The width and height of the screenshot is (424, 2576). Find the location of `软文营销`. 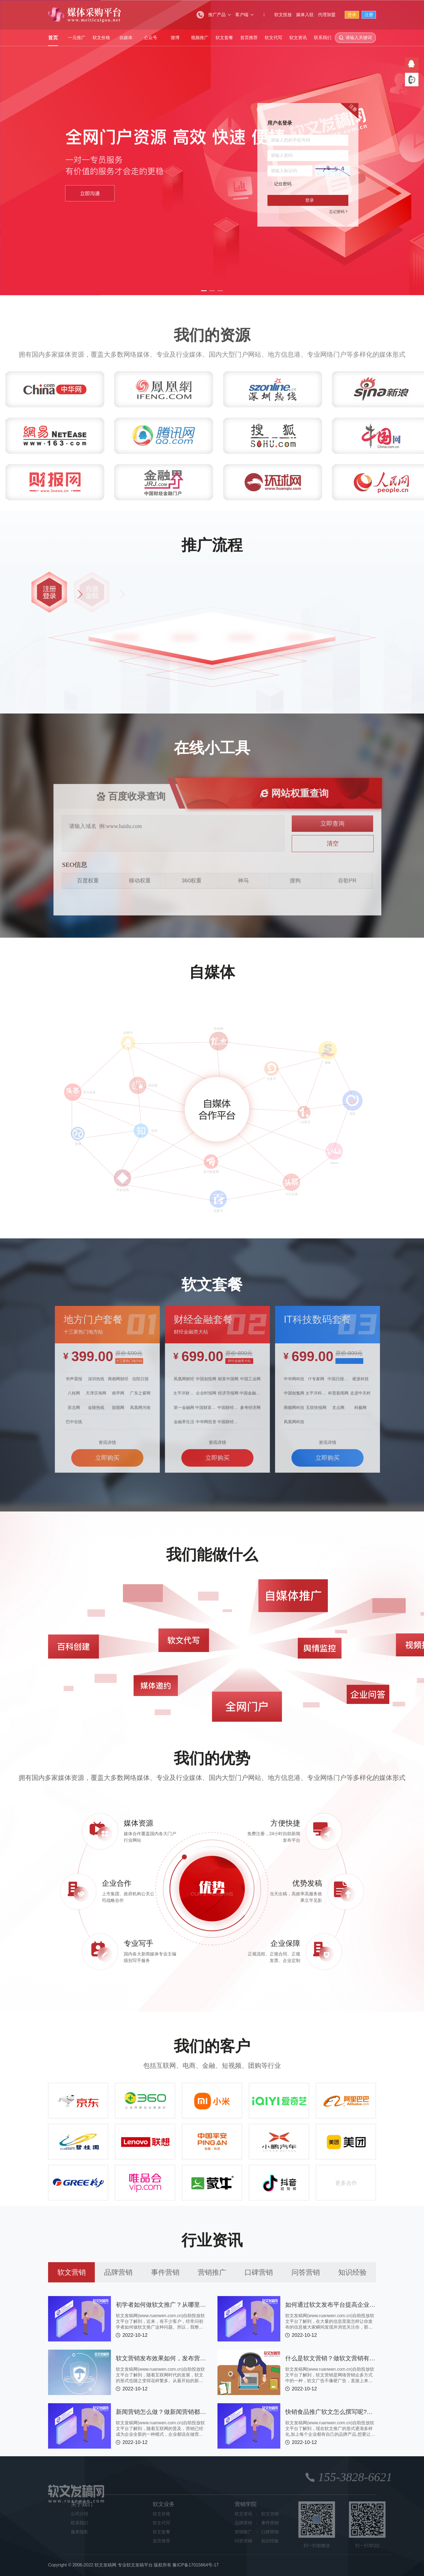

软文营销 is located at coordinates (71, 2272).